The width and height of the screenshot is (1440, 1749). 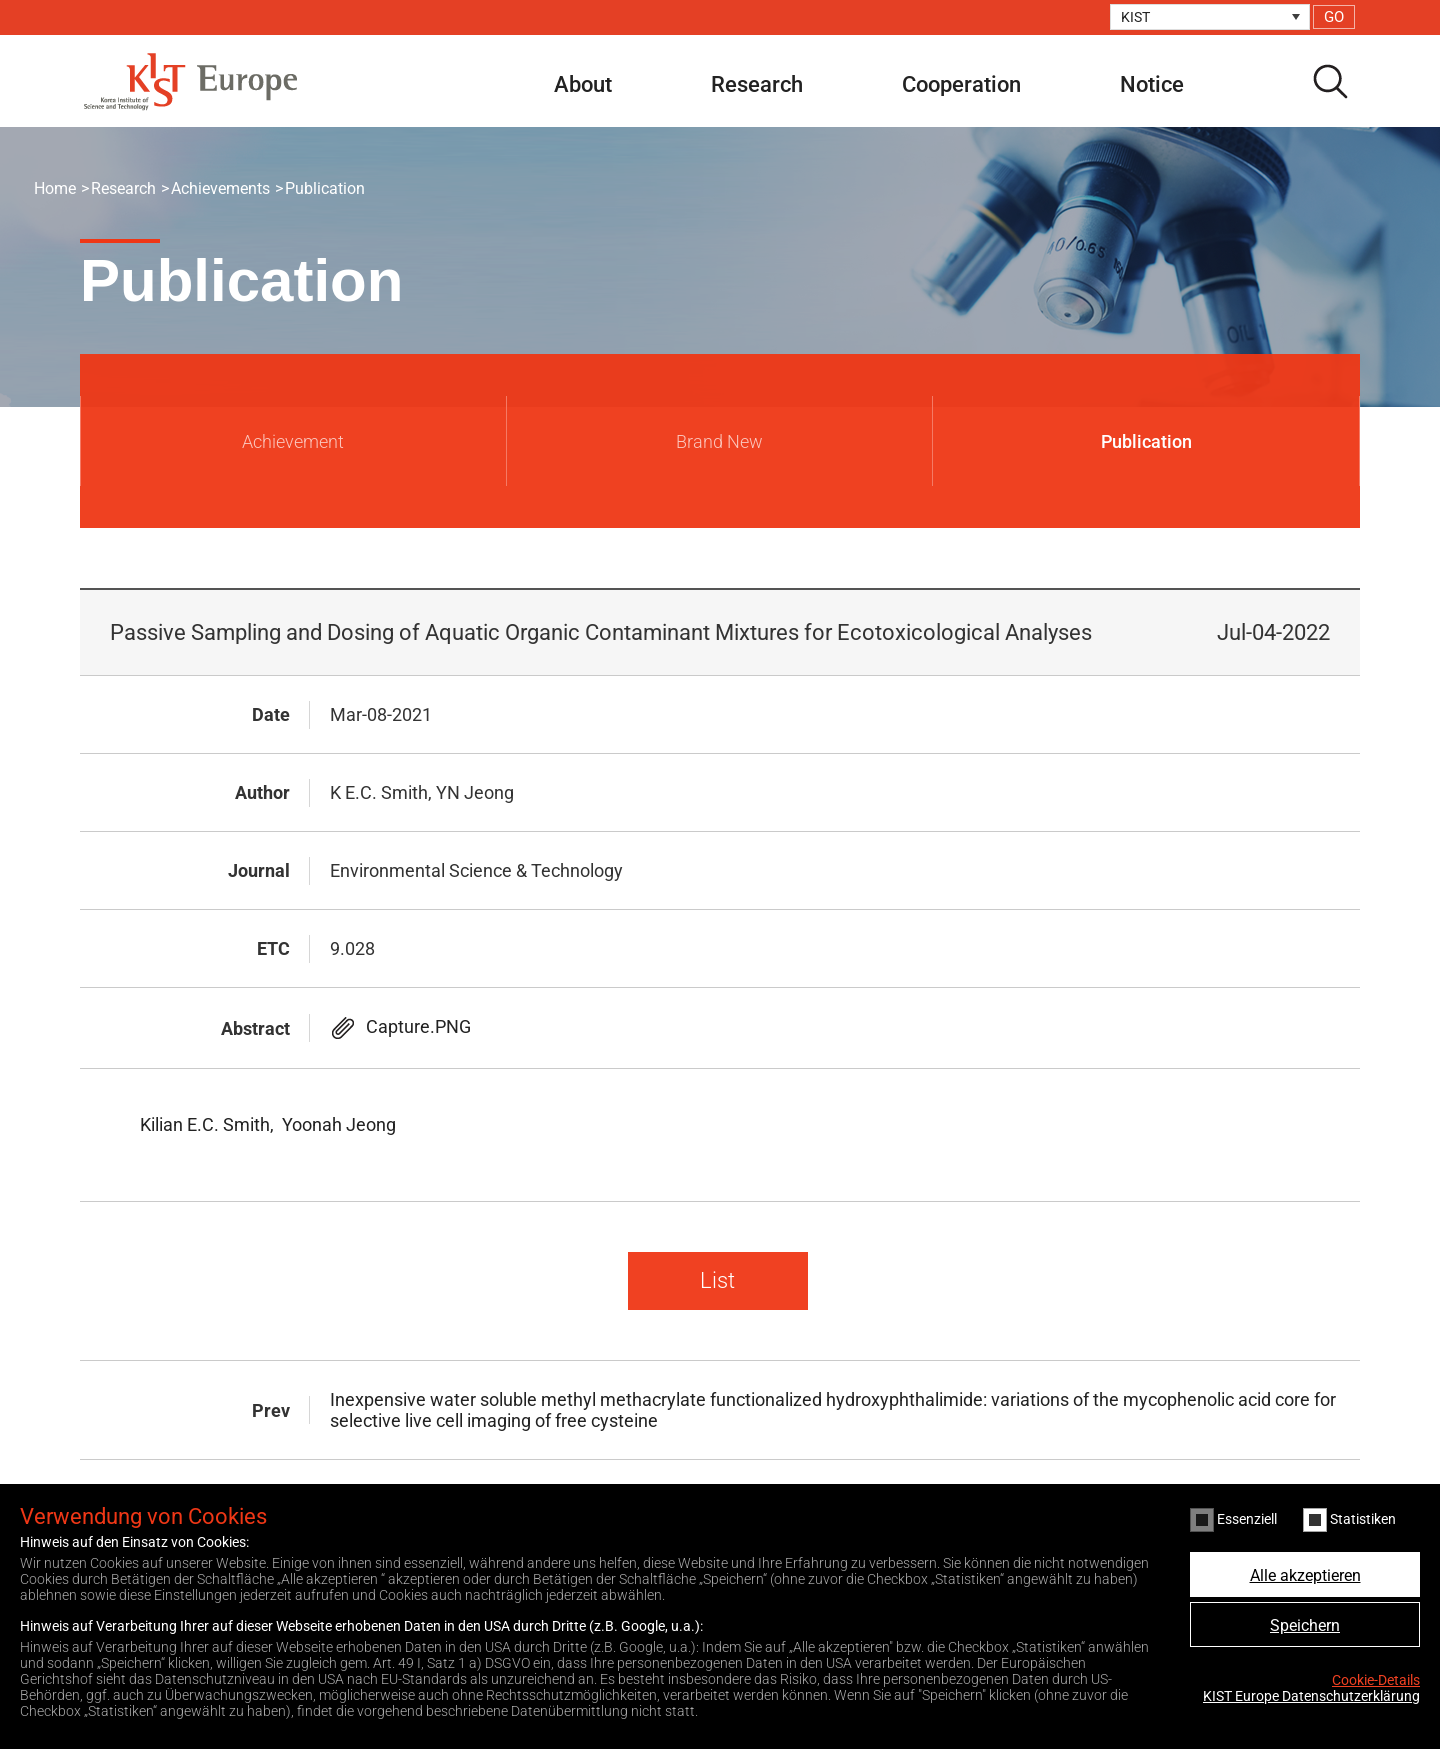 What do you see at coordinates (1376, 1680) in the screenshot?
I see `Cookie-Details` at bounding box center [1376, 1680].